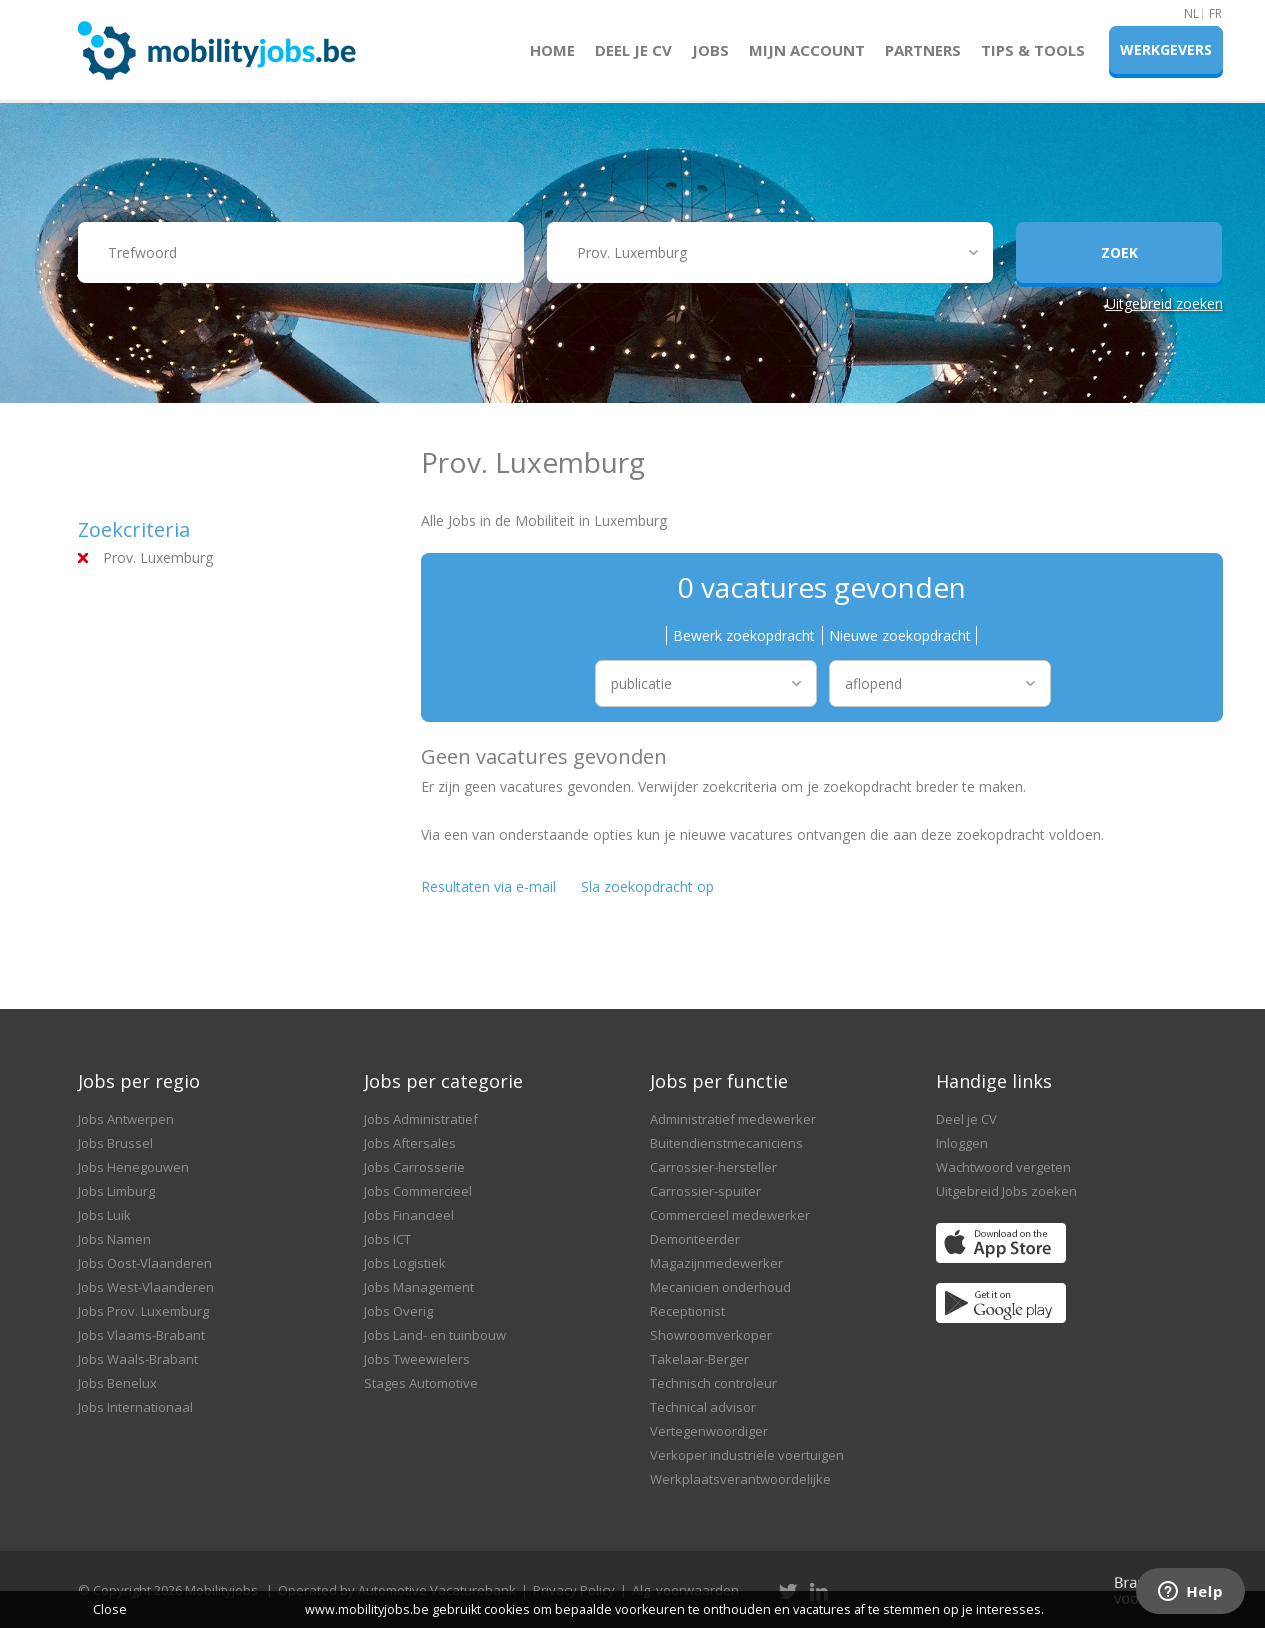 This screenshot has width=1265, height=1628. What do you see at coordinates (158, 557) in the screenshot?
I see `Prov. Luxemburg` at bounding box center [158, 557].